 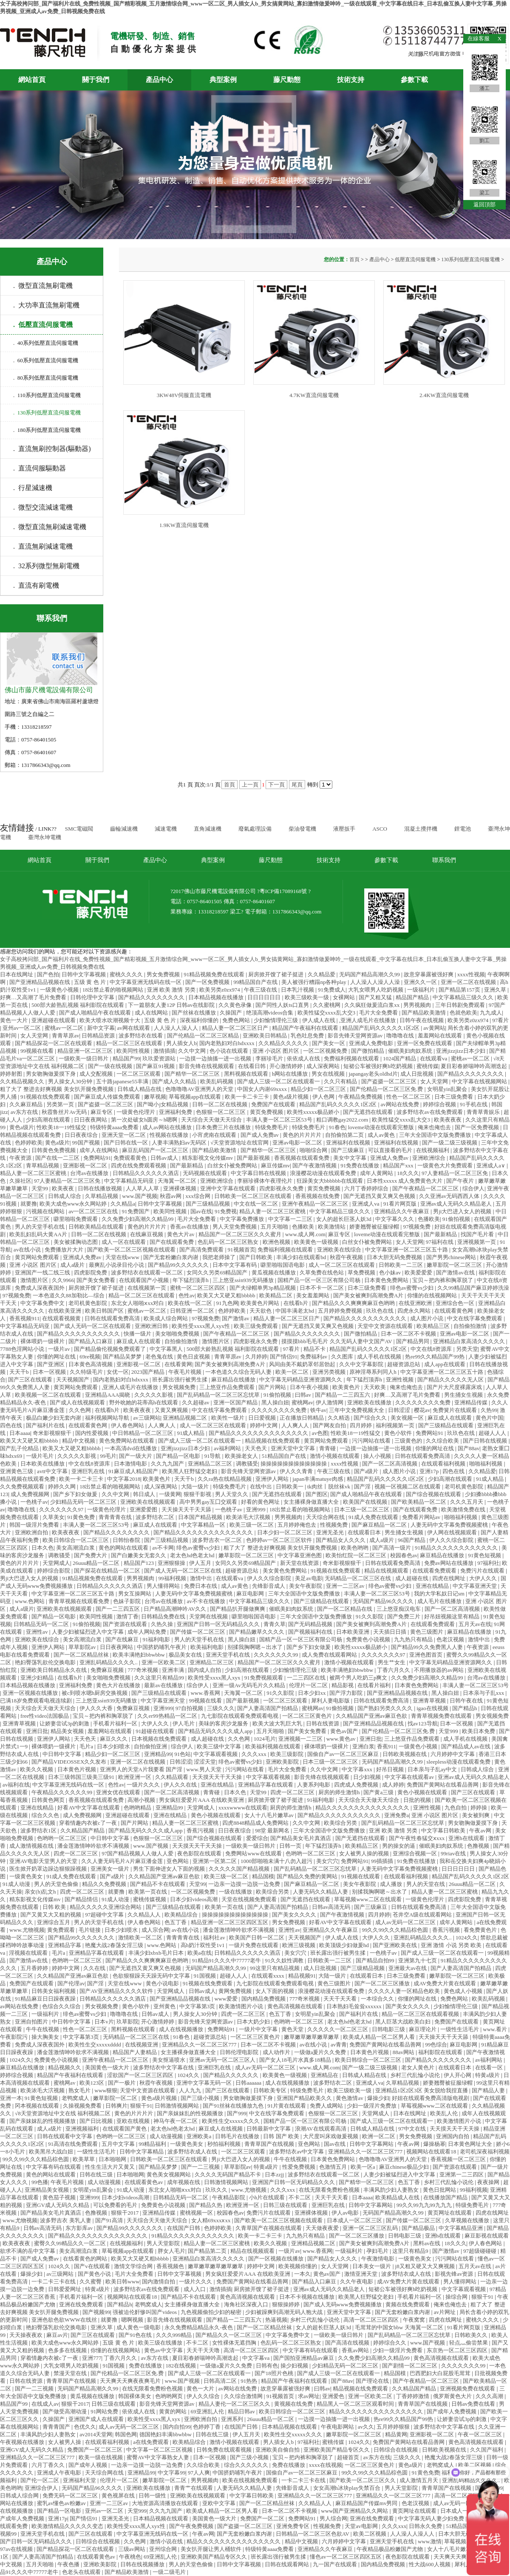 What do you see at coordinates (108, 1395) in the screenshot?
I see `亚洲精品AAA揭晓` at bounding box center [108, 1395].